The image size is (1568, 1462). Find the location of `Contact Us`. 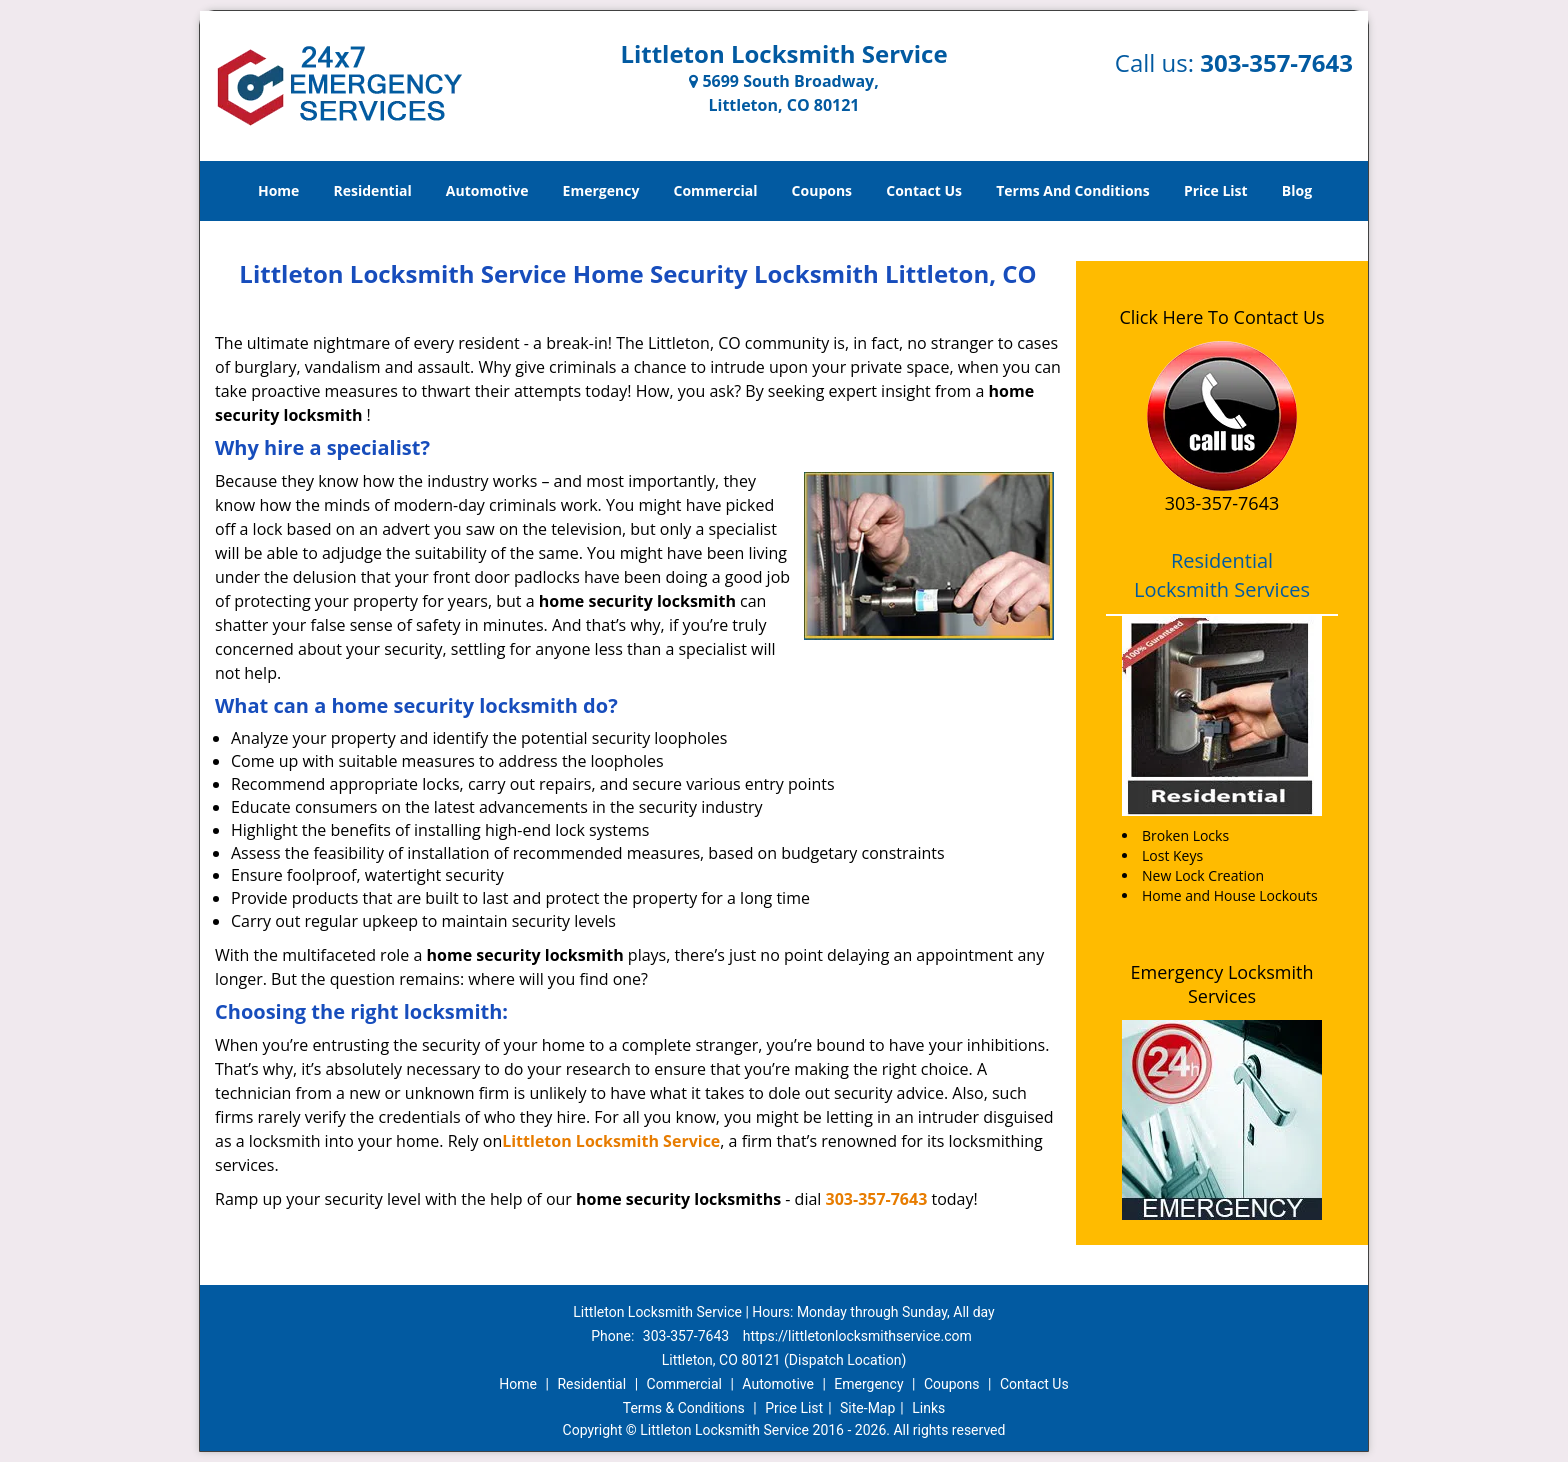

Contact Us is located at coordinates (924, 190).